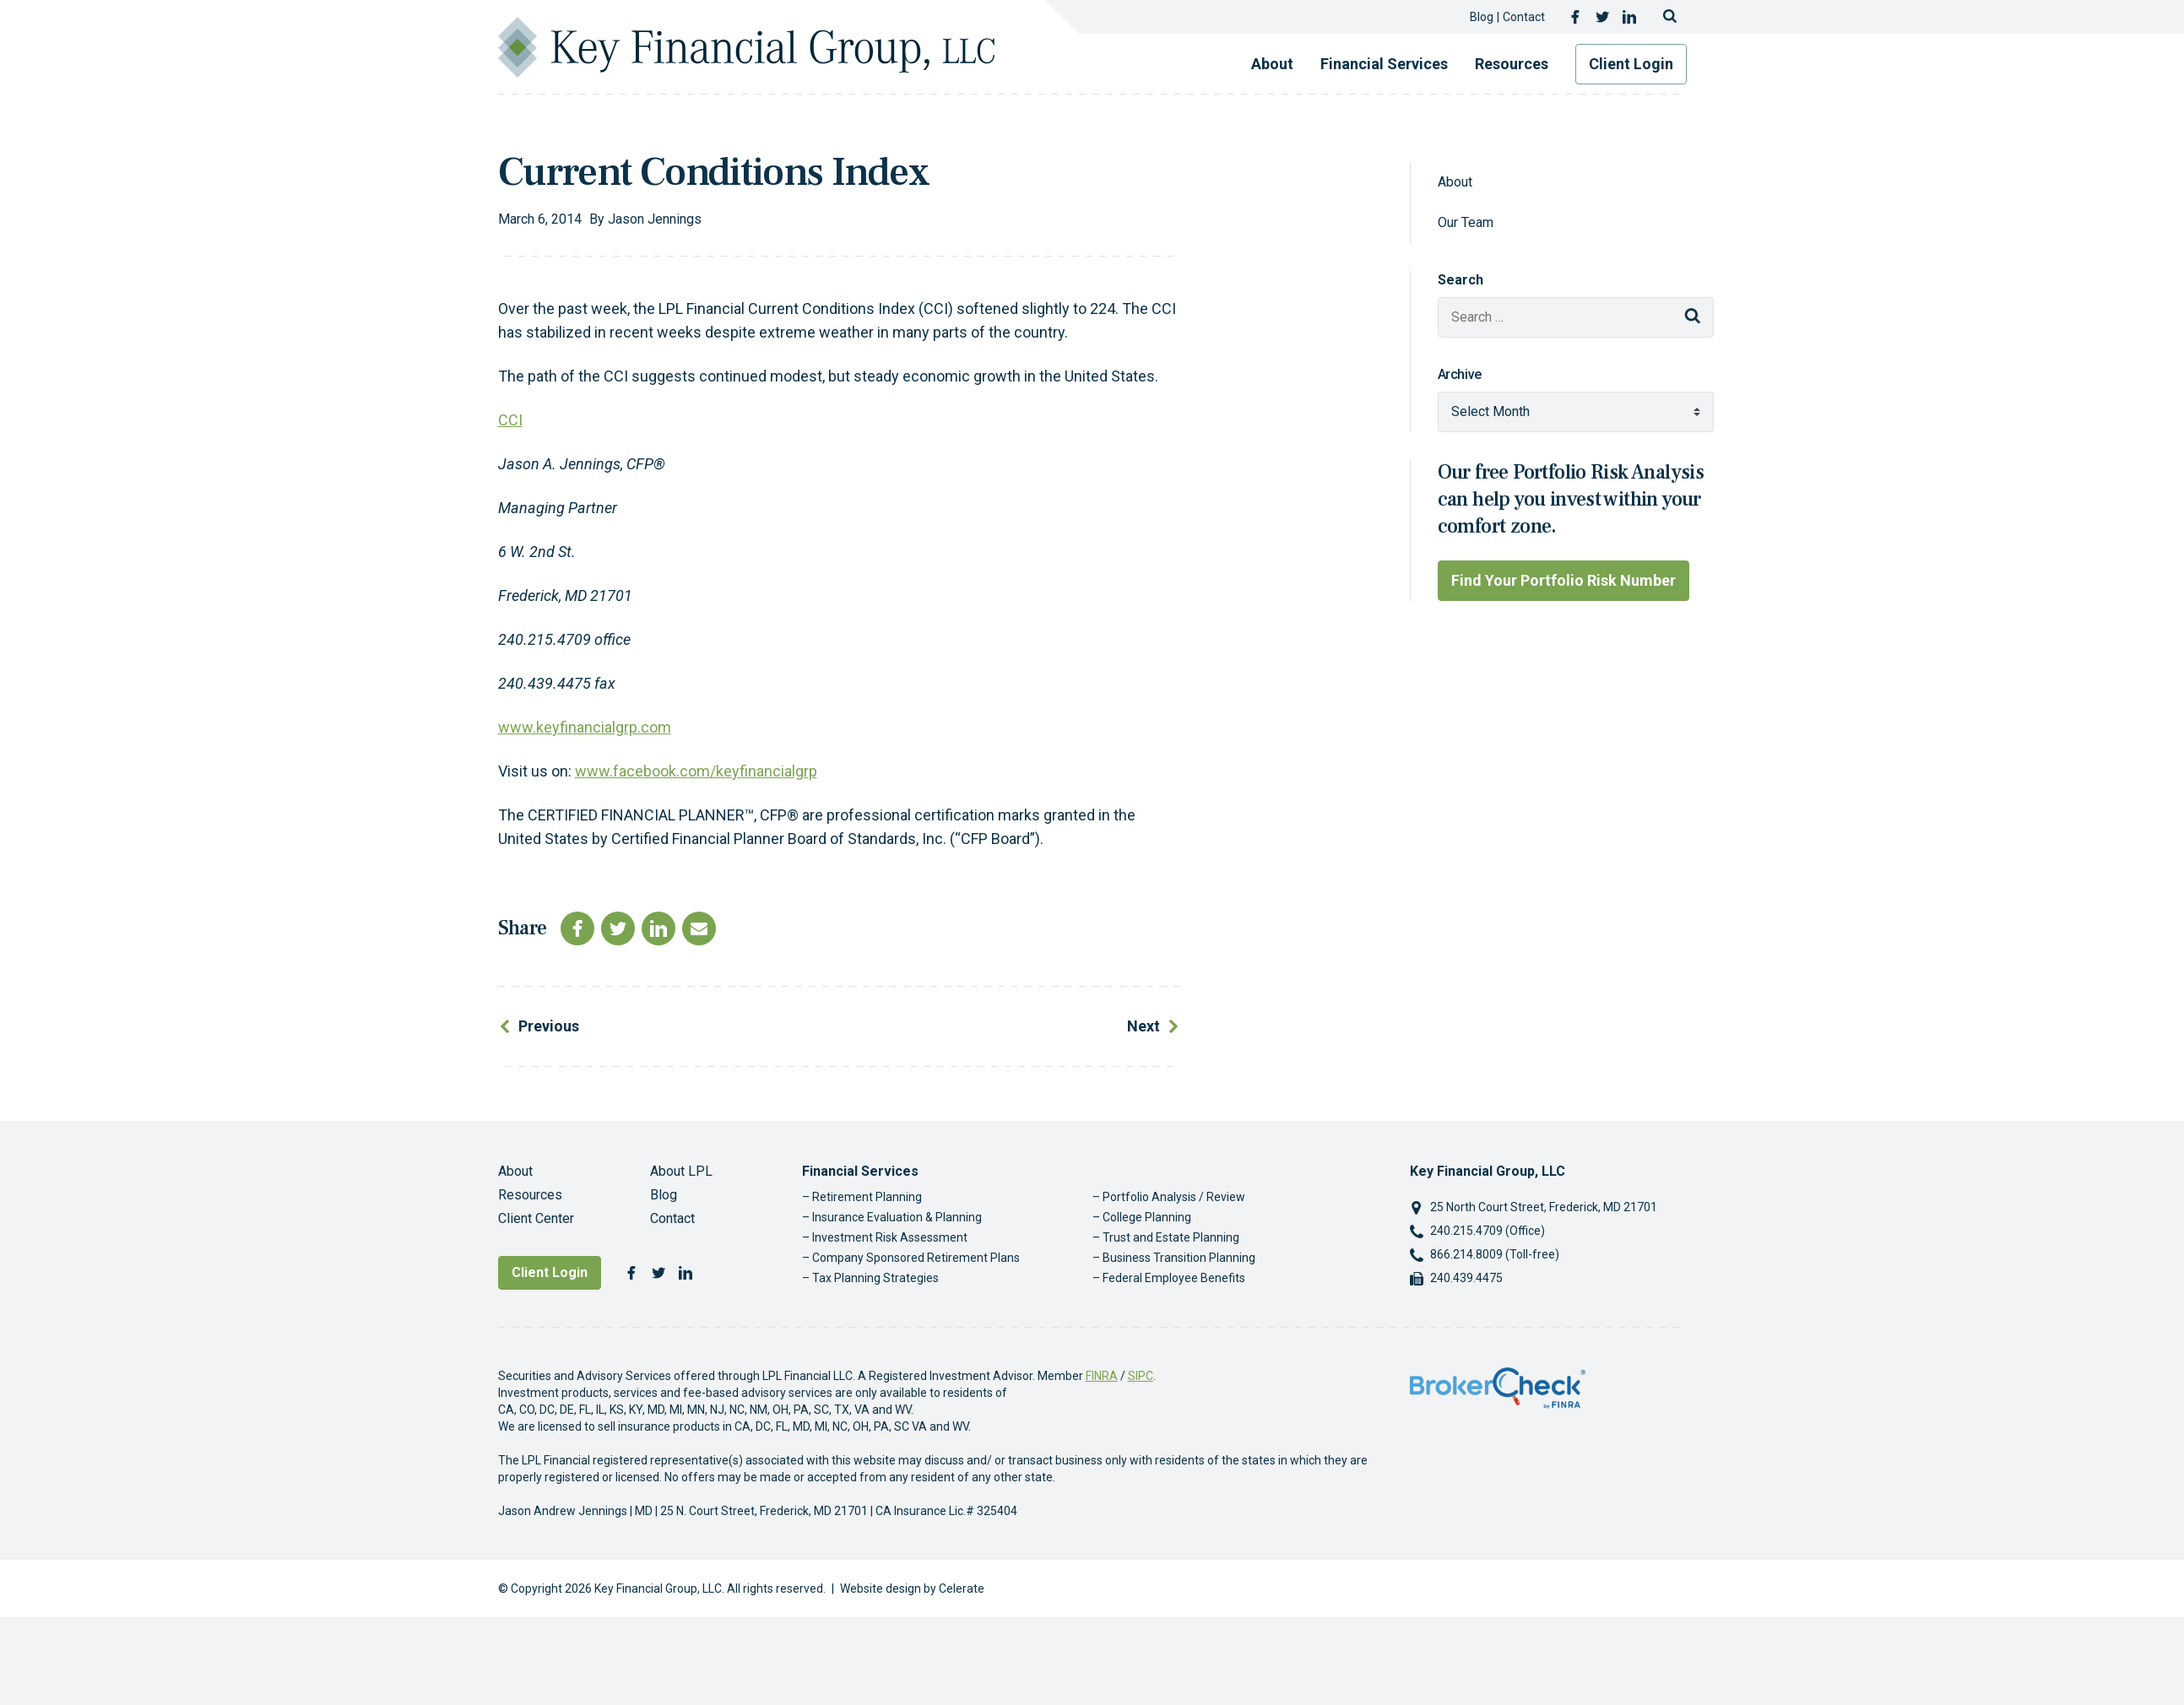 The image size is (2184, 1705). I want to click on Insurance Evaluation & Planning, so click(897, 1217).